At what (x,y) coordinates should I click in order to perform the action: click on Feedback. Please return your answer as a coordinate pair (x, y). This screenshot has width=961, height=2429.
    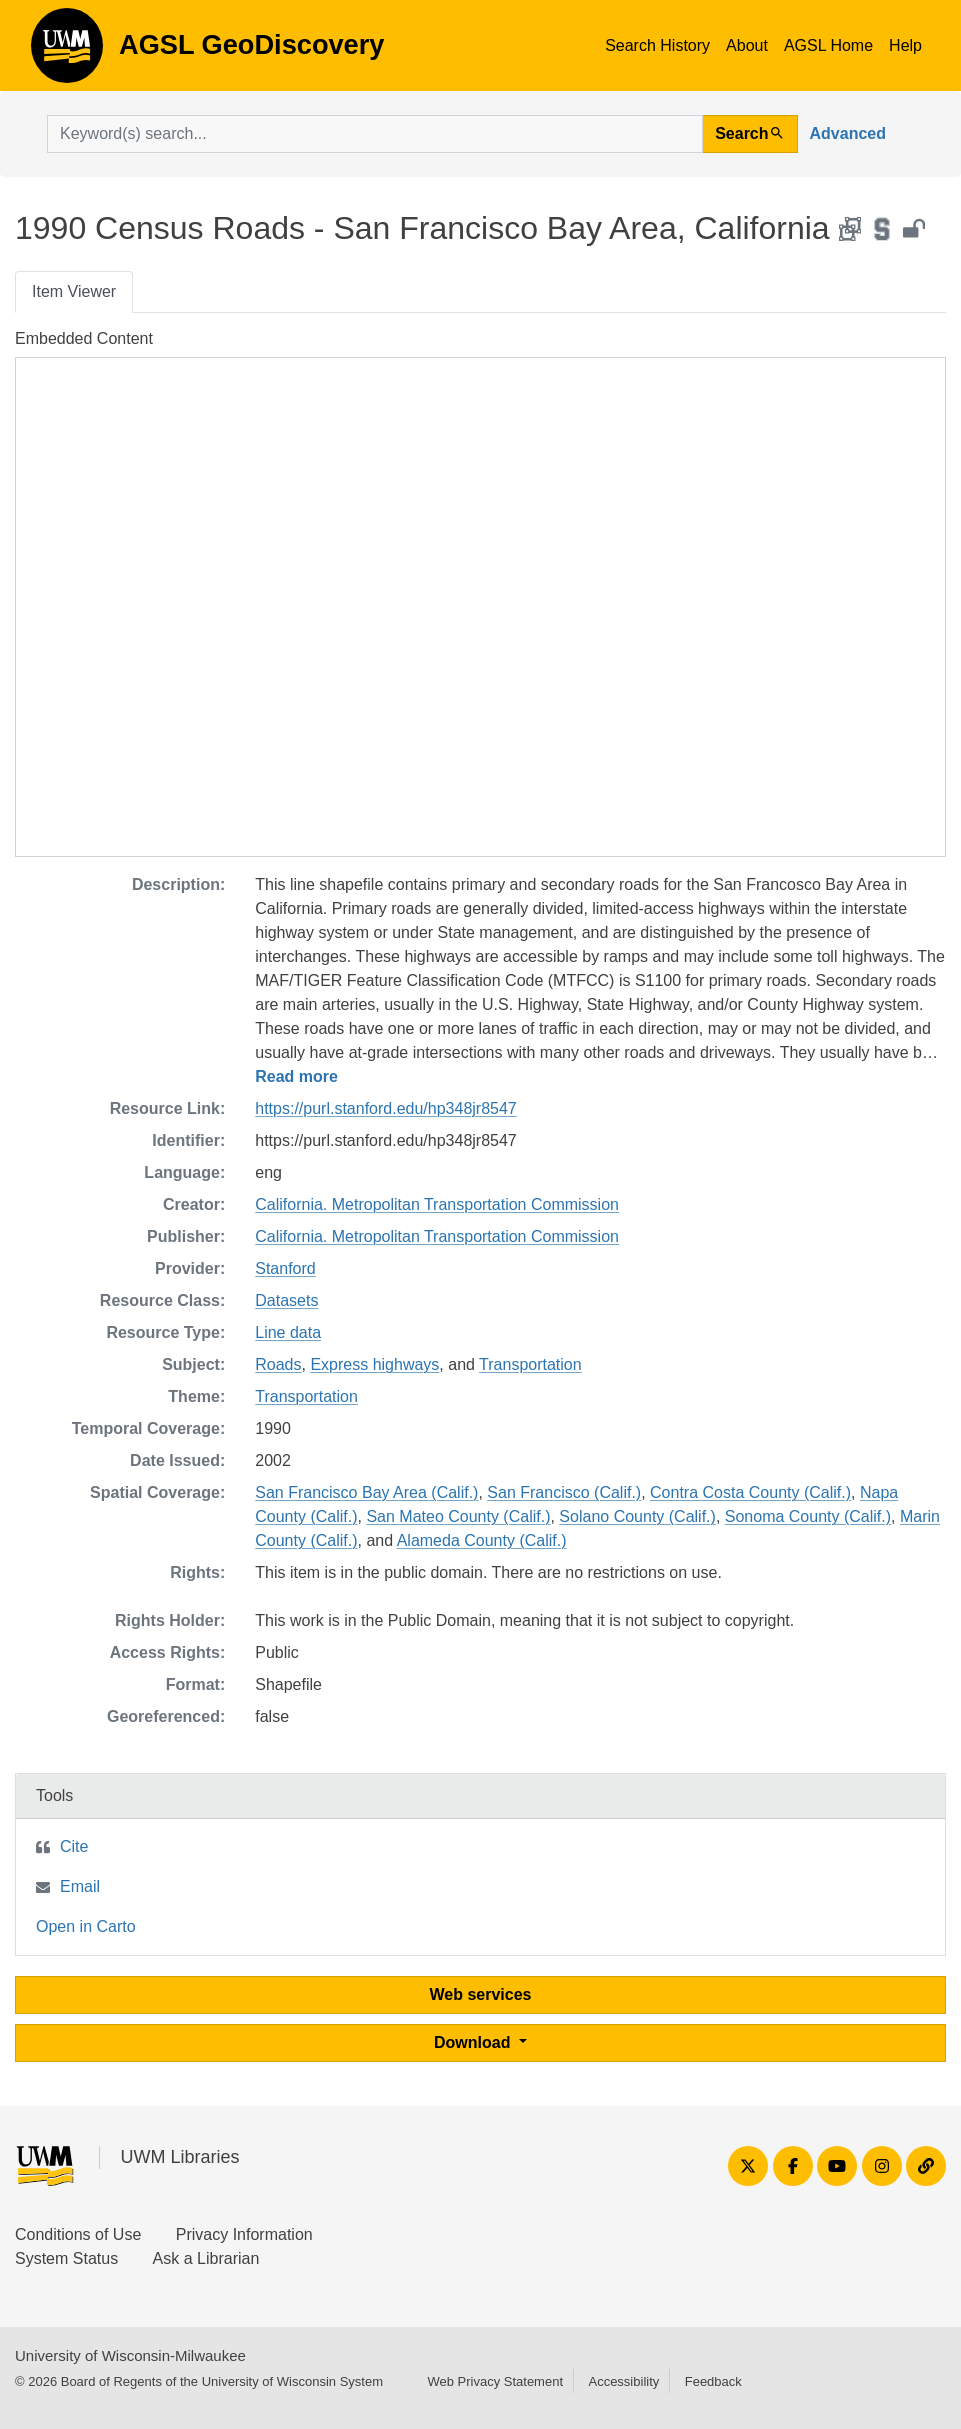
    Looking at the image, I should click on (713, 2381).